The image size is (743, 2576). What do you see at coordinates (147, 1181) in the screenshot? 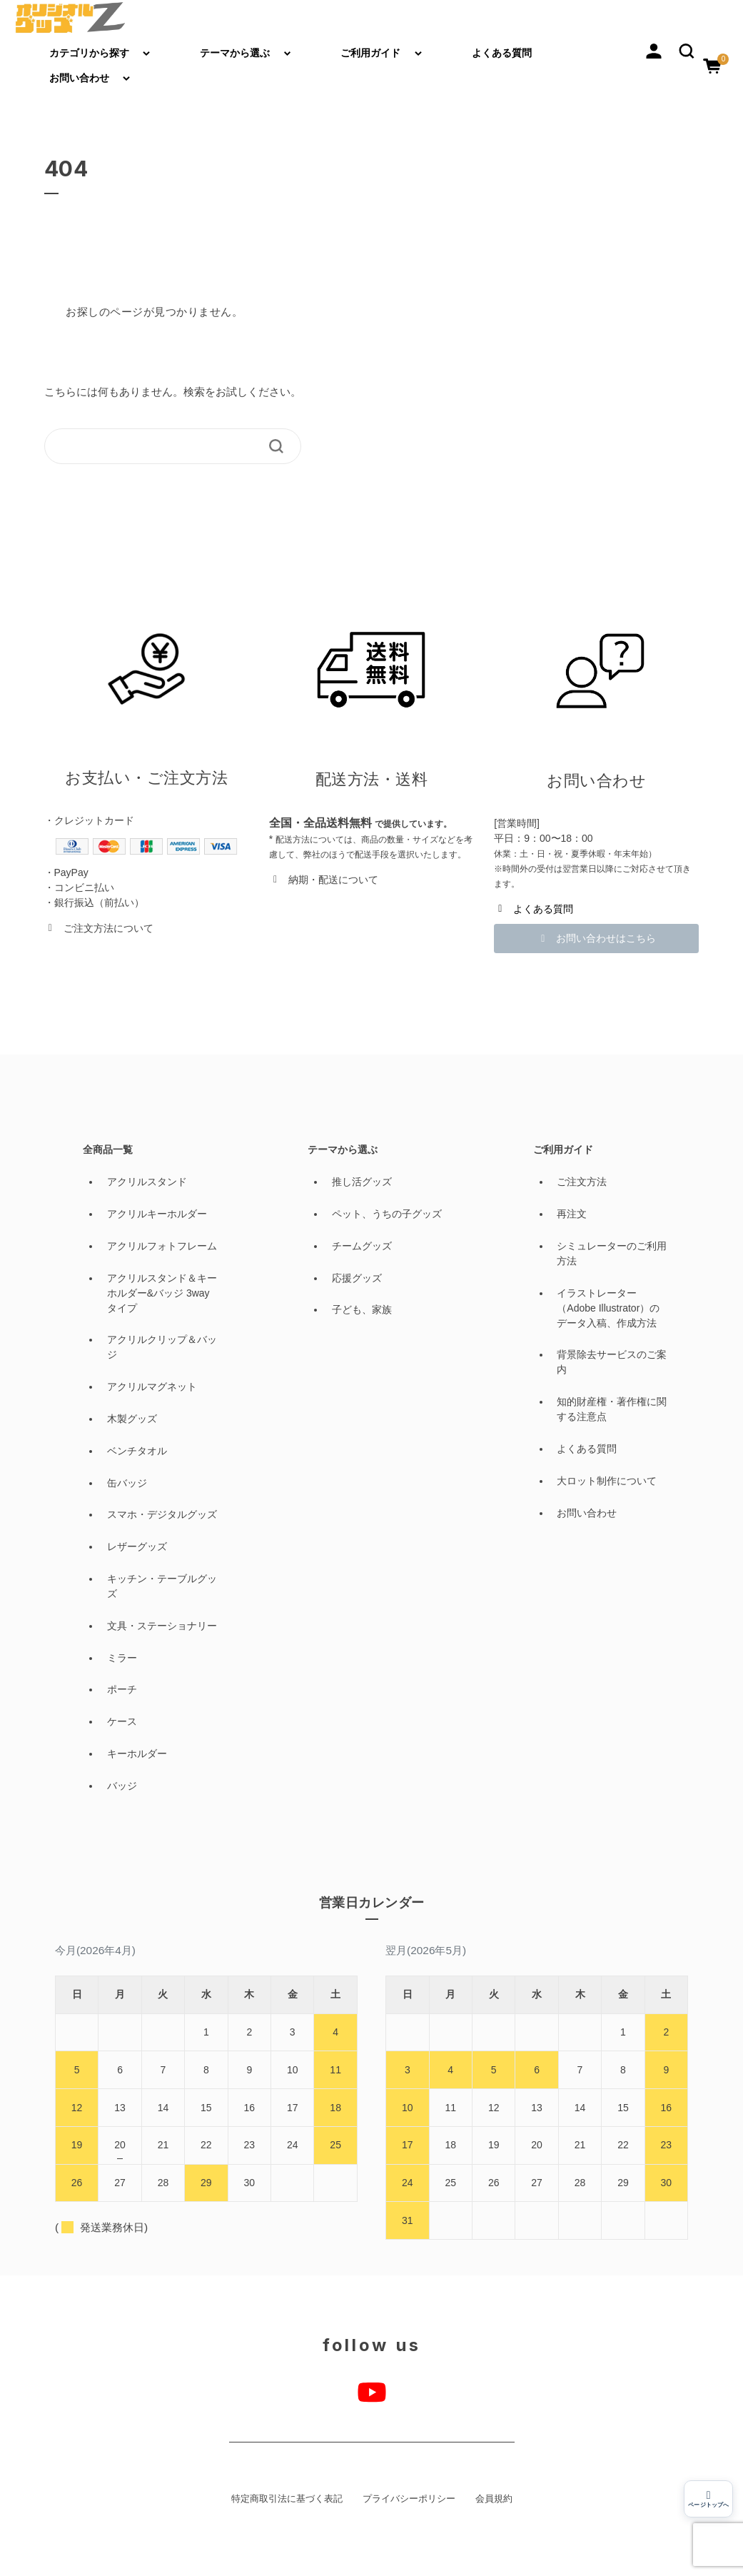
I see `アクリルスタンド` at bounding box center [147, 1181].